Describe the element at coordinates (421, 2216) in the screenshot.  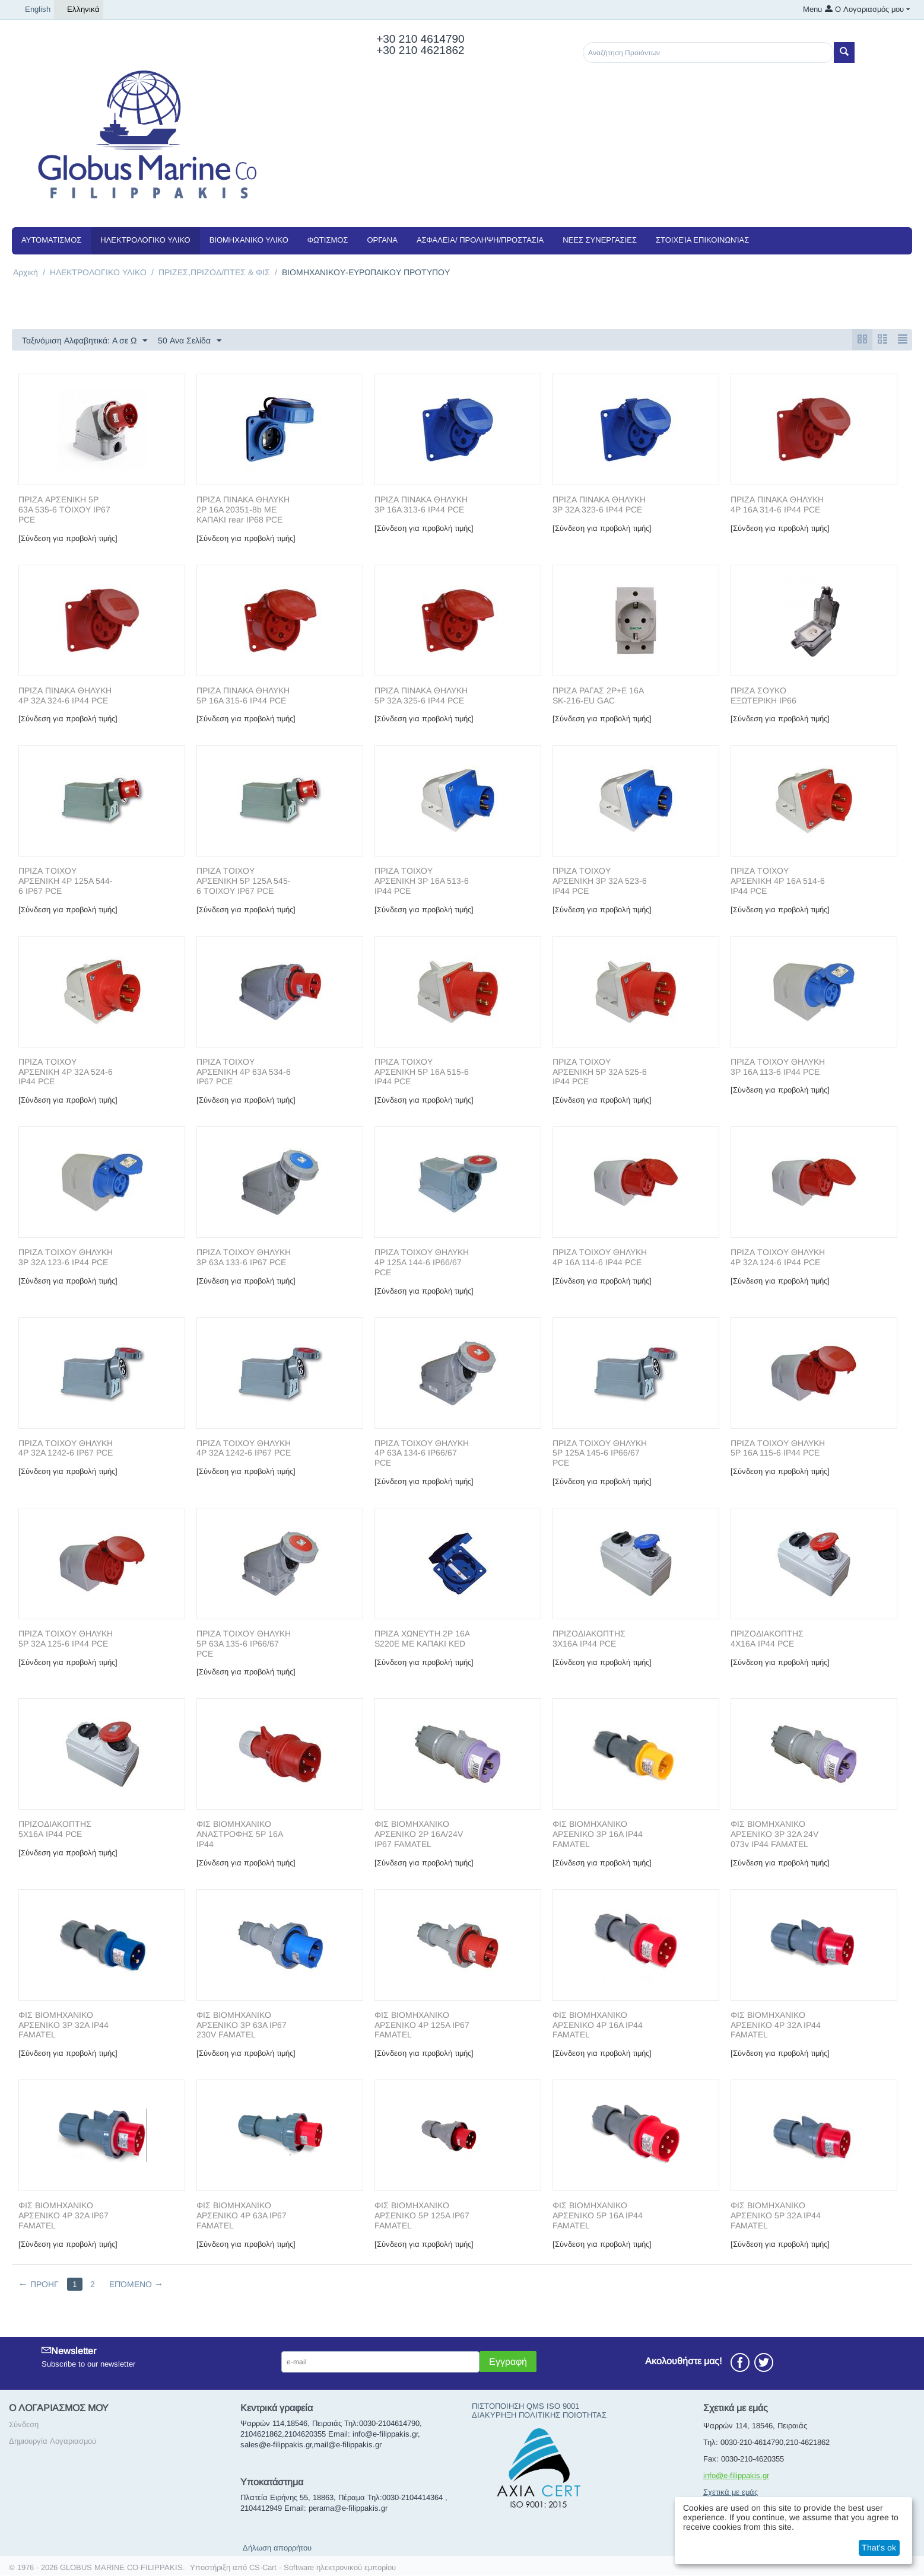
I see `ΦΙΣ ΒΙΟΜΗΧΑΝΙΚΟ ΑΡΣΕΝΙΚΟ 5P 125A IP67 FAMATEL` at that location.